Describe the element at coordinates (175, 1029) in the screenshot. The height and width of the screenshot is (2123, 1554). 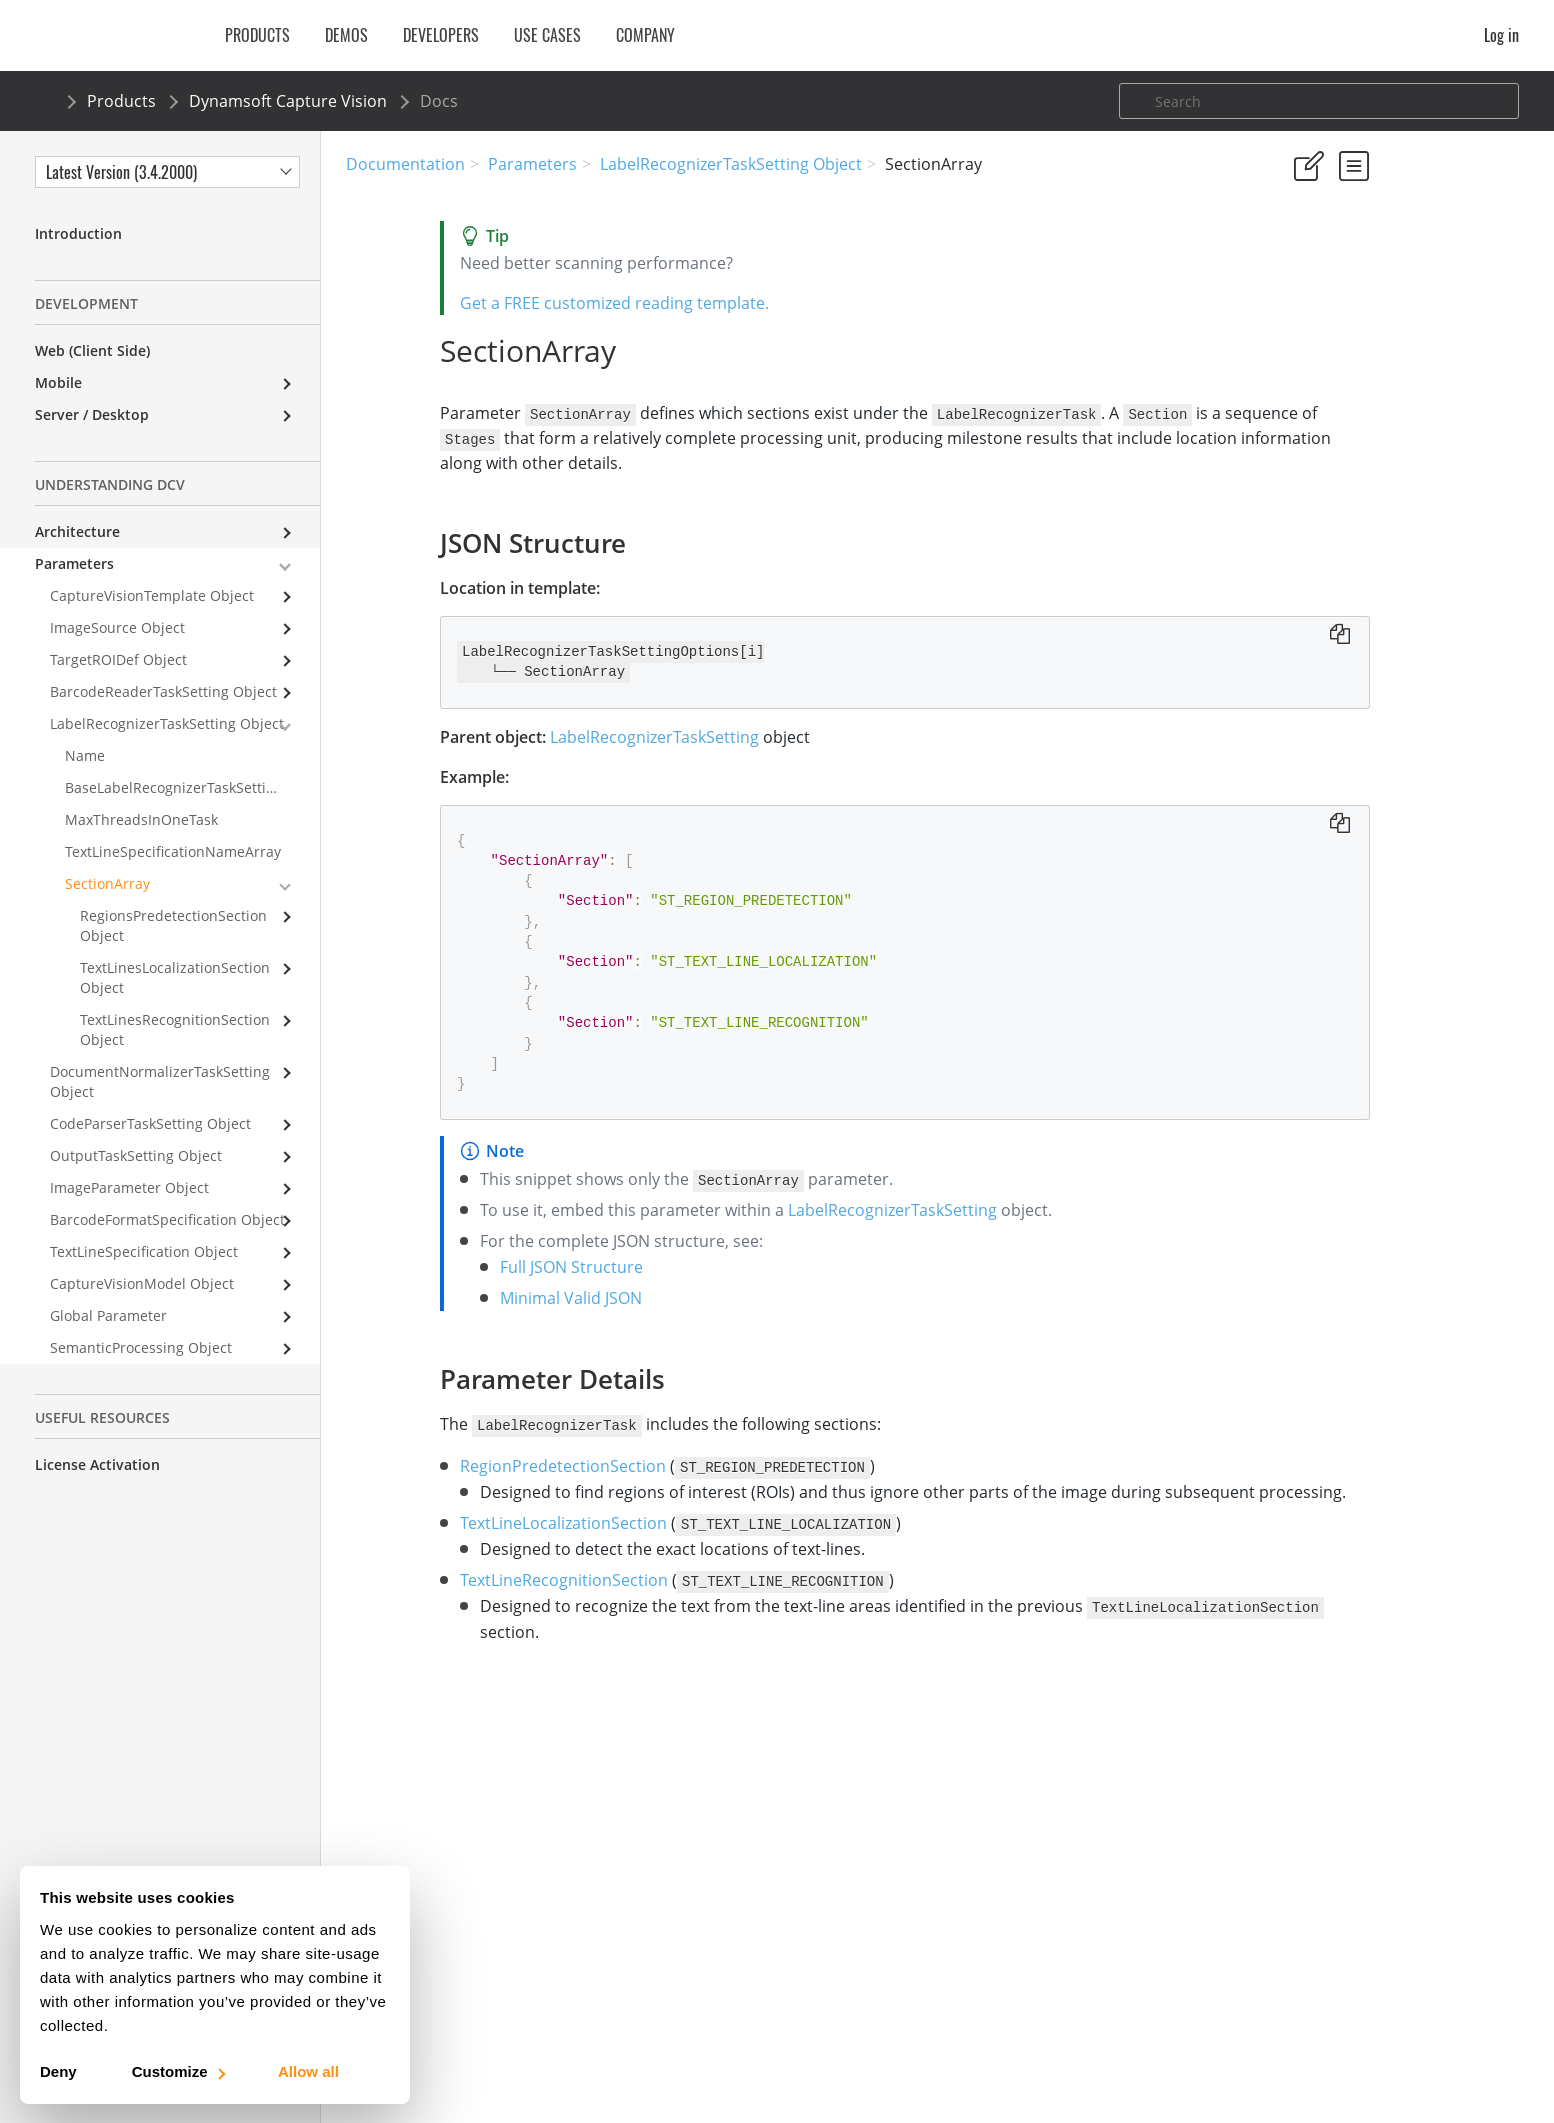
I see `TextLinesRecognitionSection Object` at that location.